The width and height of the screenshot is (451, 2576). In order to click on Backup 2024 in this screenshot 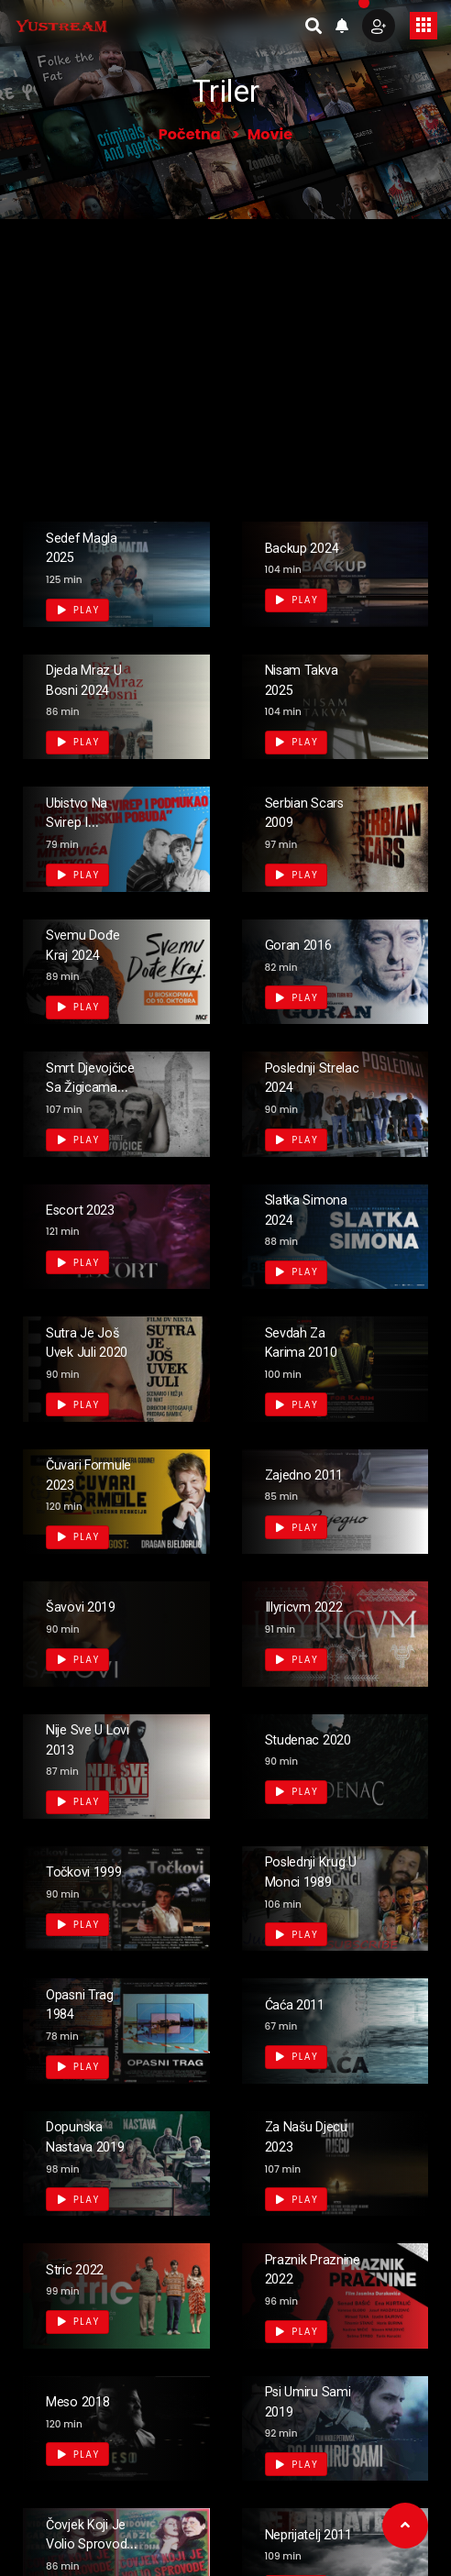, I will do `click(310, 546)`.